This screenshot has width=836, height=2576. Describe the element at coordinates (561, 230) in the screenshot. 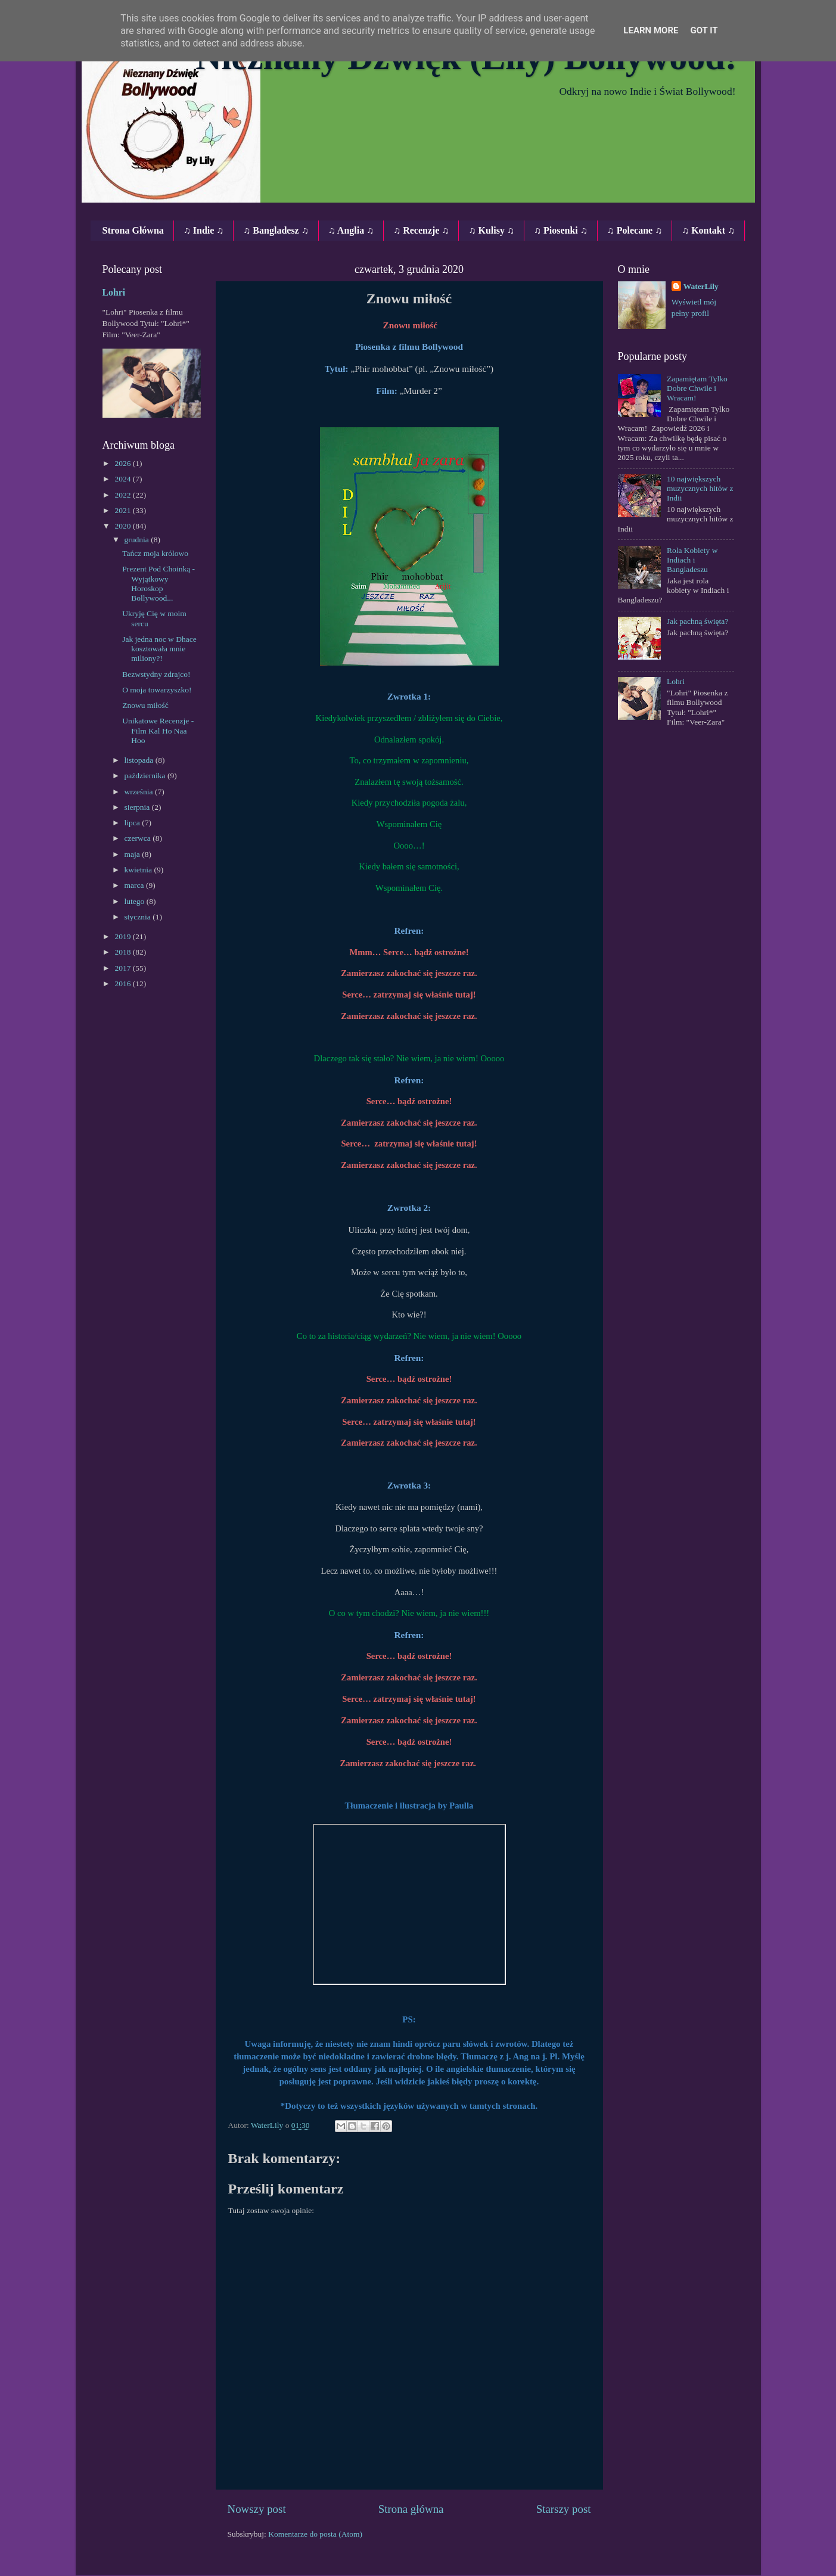

I see `♫ Piosenki ♫` at that location.